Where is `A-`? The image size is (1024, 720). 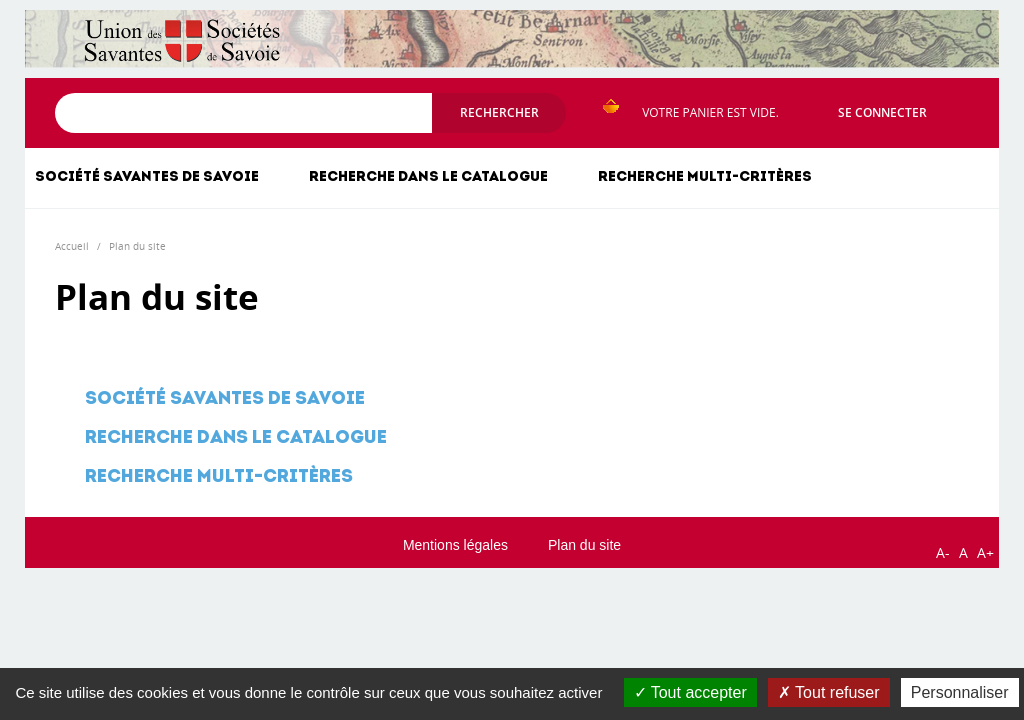
A- is located at coordinates (943, 552).